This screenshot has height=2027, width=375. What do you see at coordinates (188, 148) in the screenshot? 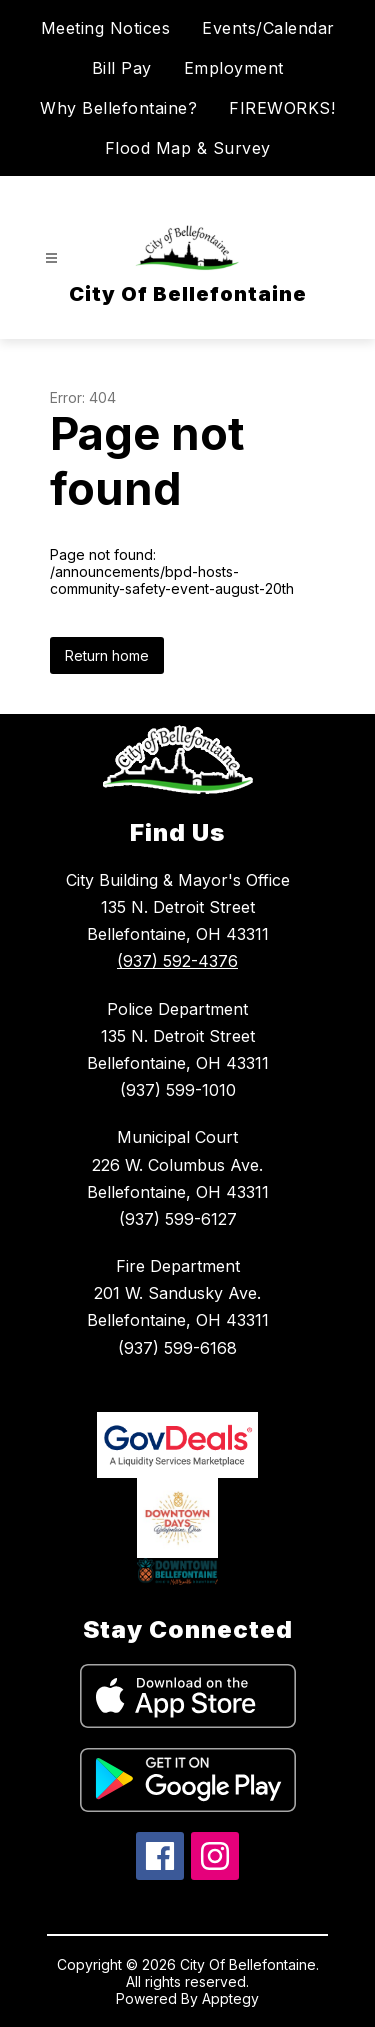
I see `Flood Map & Survey` at bounding box center [188, 148].